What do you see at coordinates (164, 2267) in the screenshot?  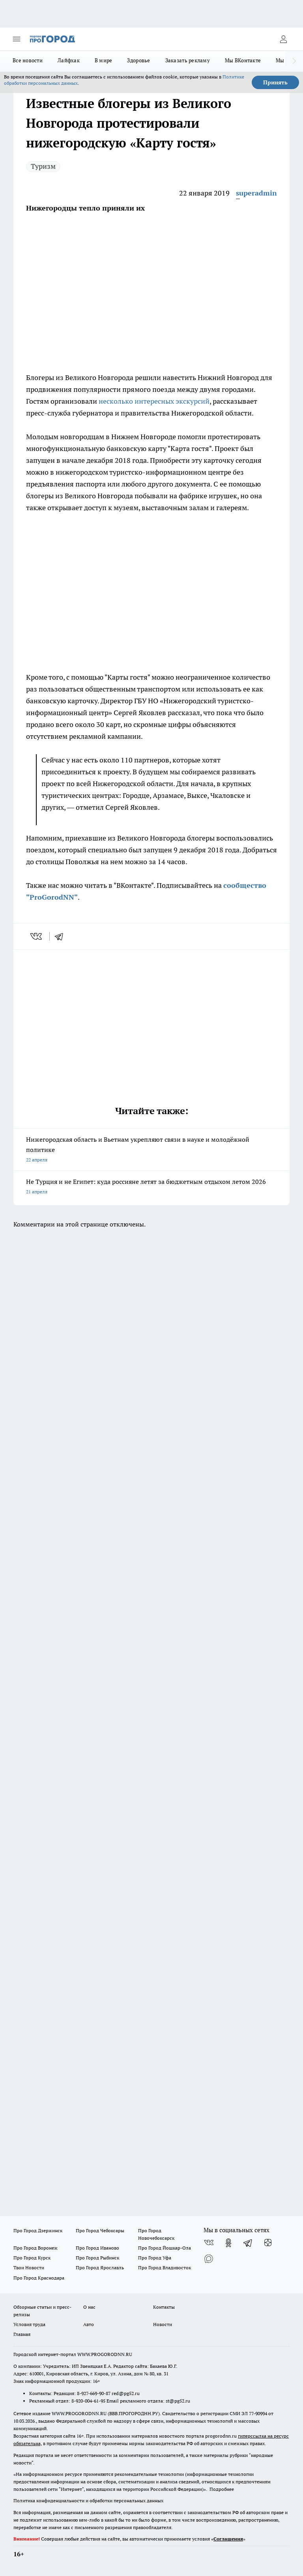 I see `Про Город Владивосток` at bounding box center [164, 2267].